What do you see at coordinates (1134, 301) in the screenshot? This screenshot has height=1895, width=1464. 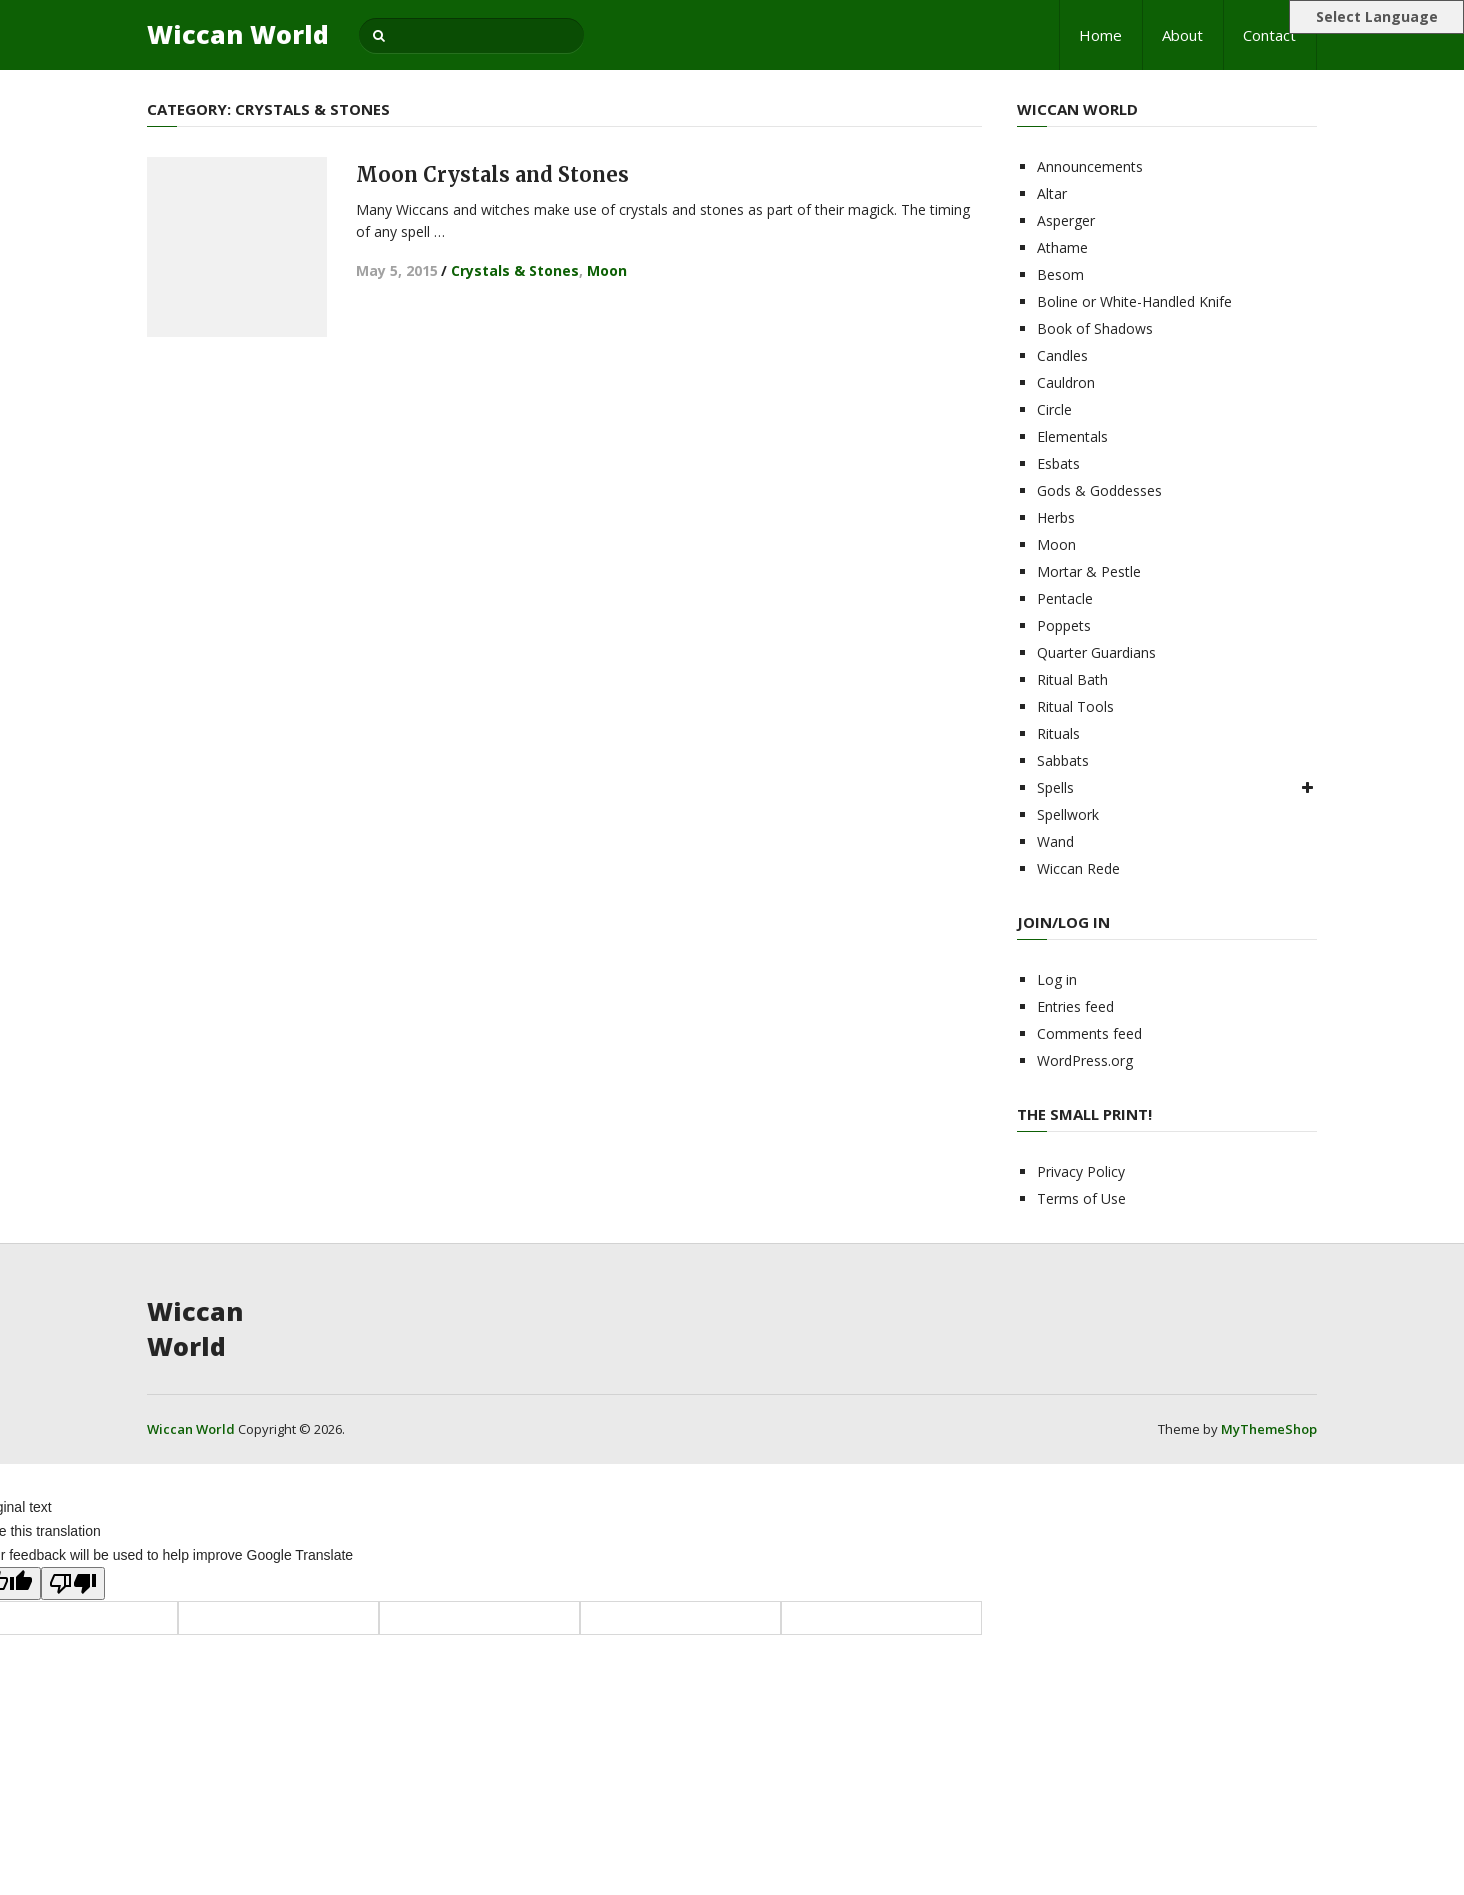 I see `Boline or White-Handled Knife` at bounding box center [1134, 301].